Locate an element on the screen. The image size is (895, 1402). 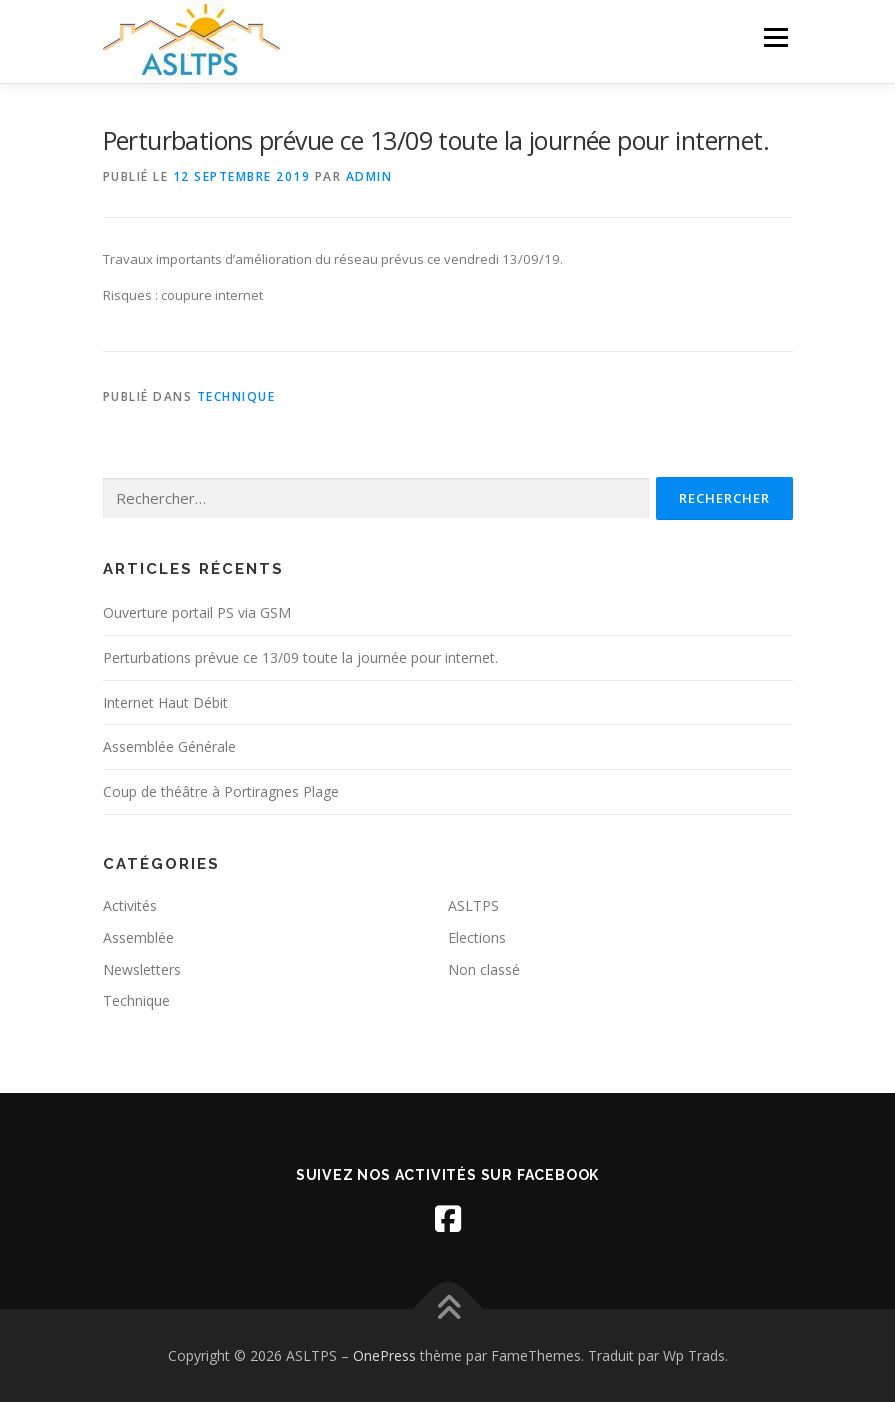
Assemblée is located at coordinates (138, 937).